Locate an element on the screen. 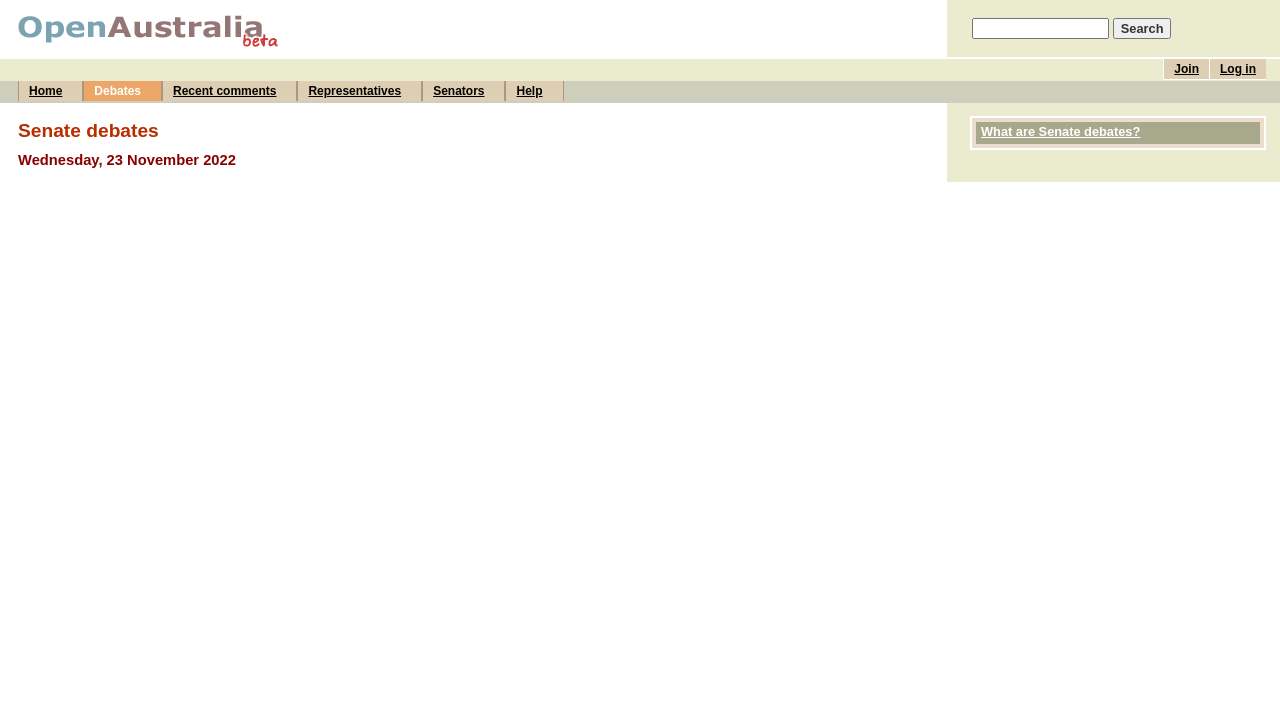 This screenshot has width=1280, height=720. Home is located at coordinates (45, 91).